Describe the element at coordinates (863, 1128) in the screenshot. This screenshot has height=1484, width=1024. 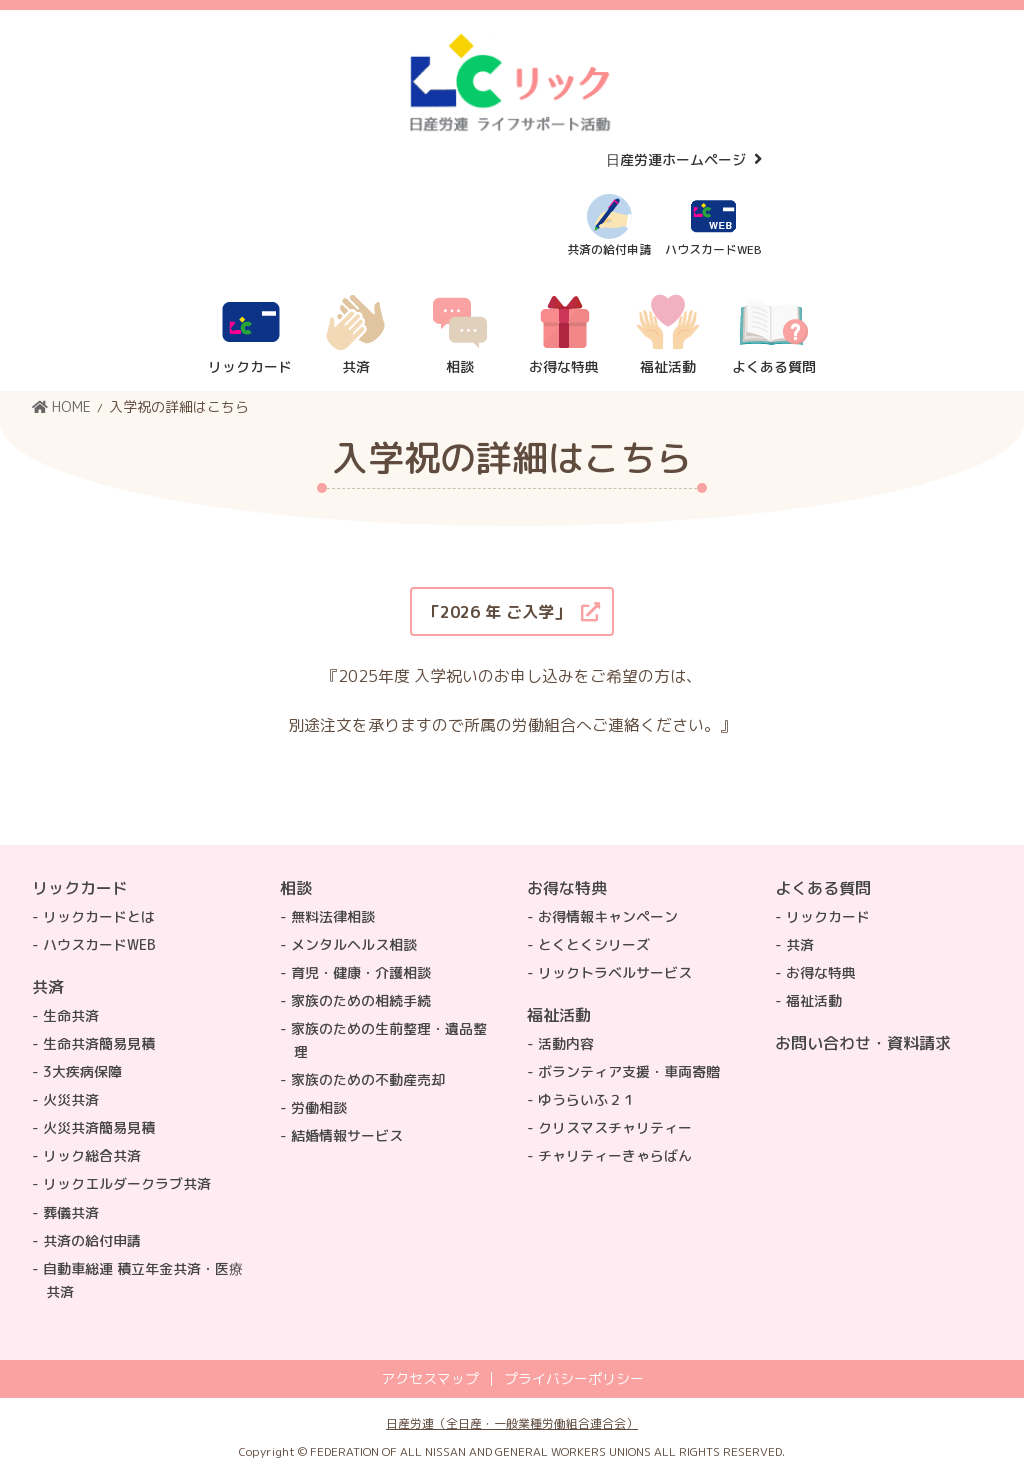
I see `トップページ` at that location.